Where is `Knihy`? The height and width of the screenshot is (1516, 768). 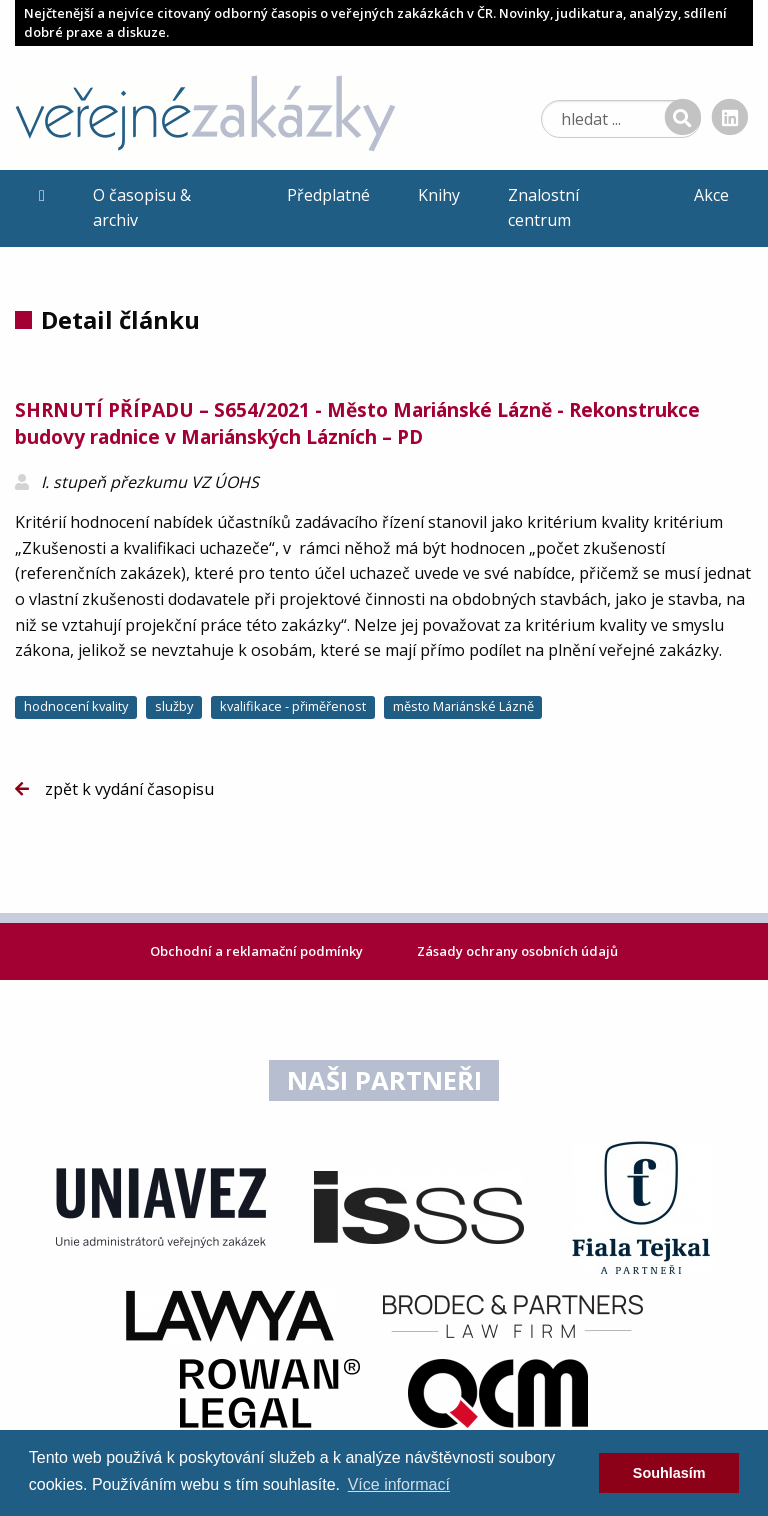
Knihy is located at coordinates (439, 195).